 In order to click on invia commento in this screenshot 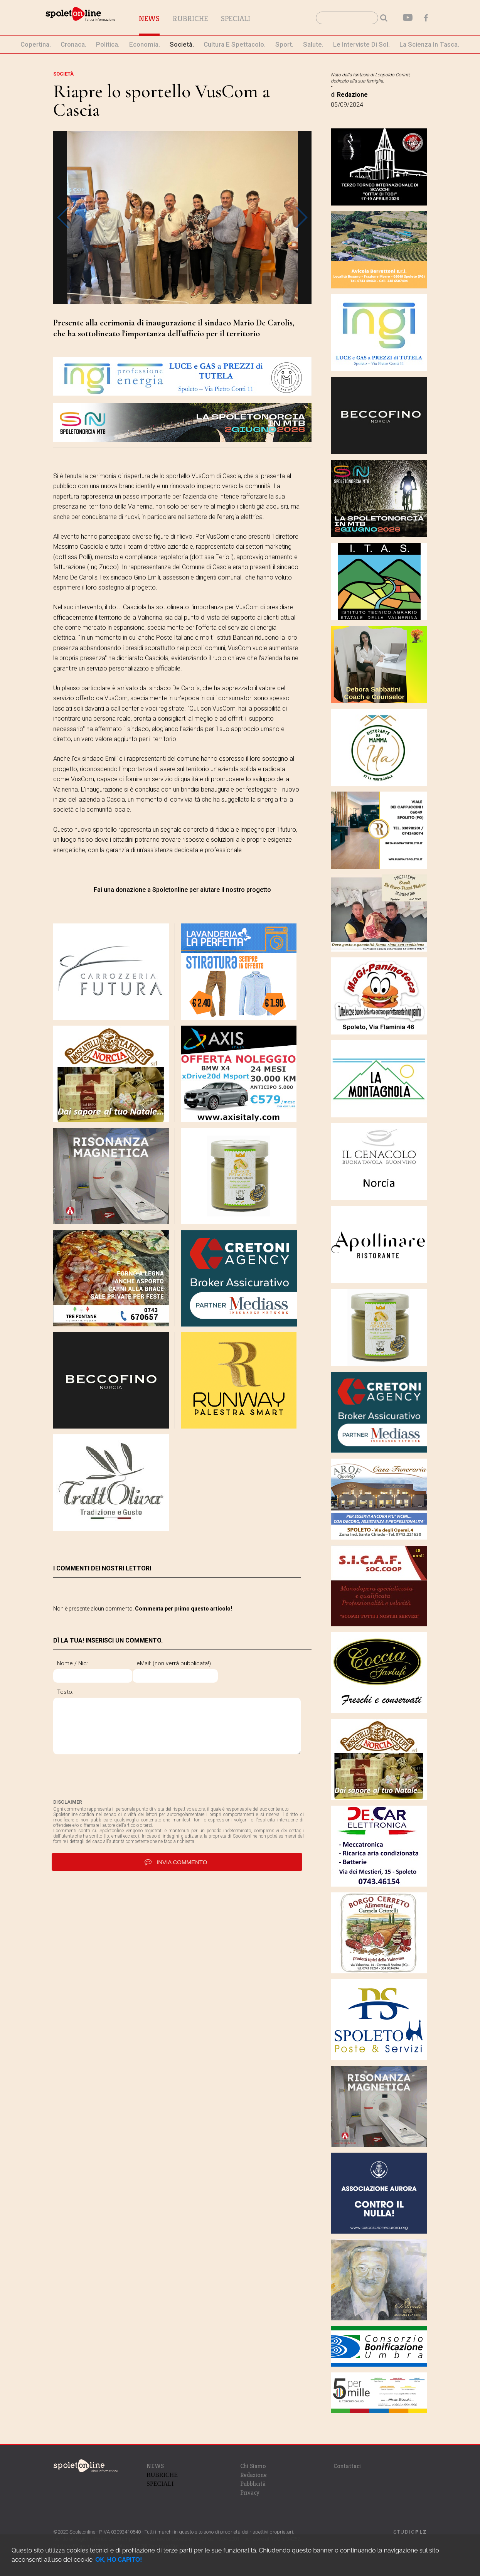, I will do `click(177, 1869)`.